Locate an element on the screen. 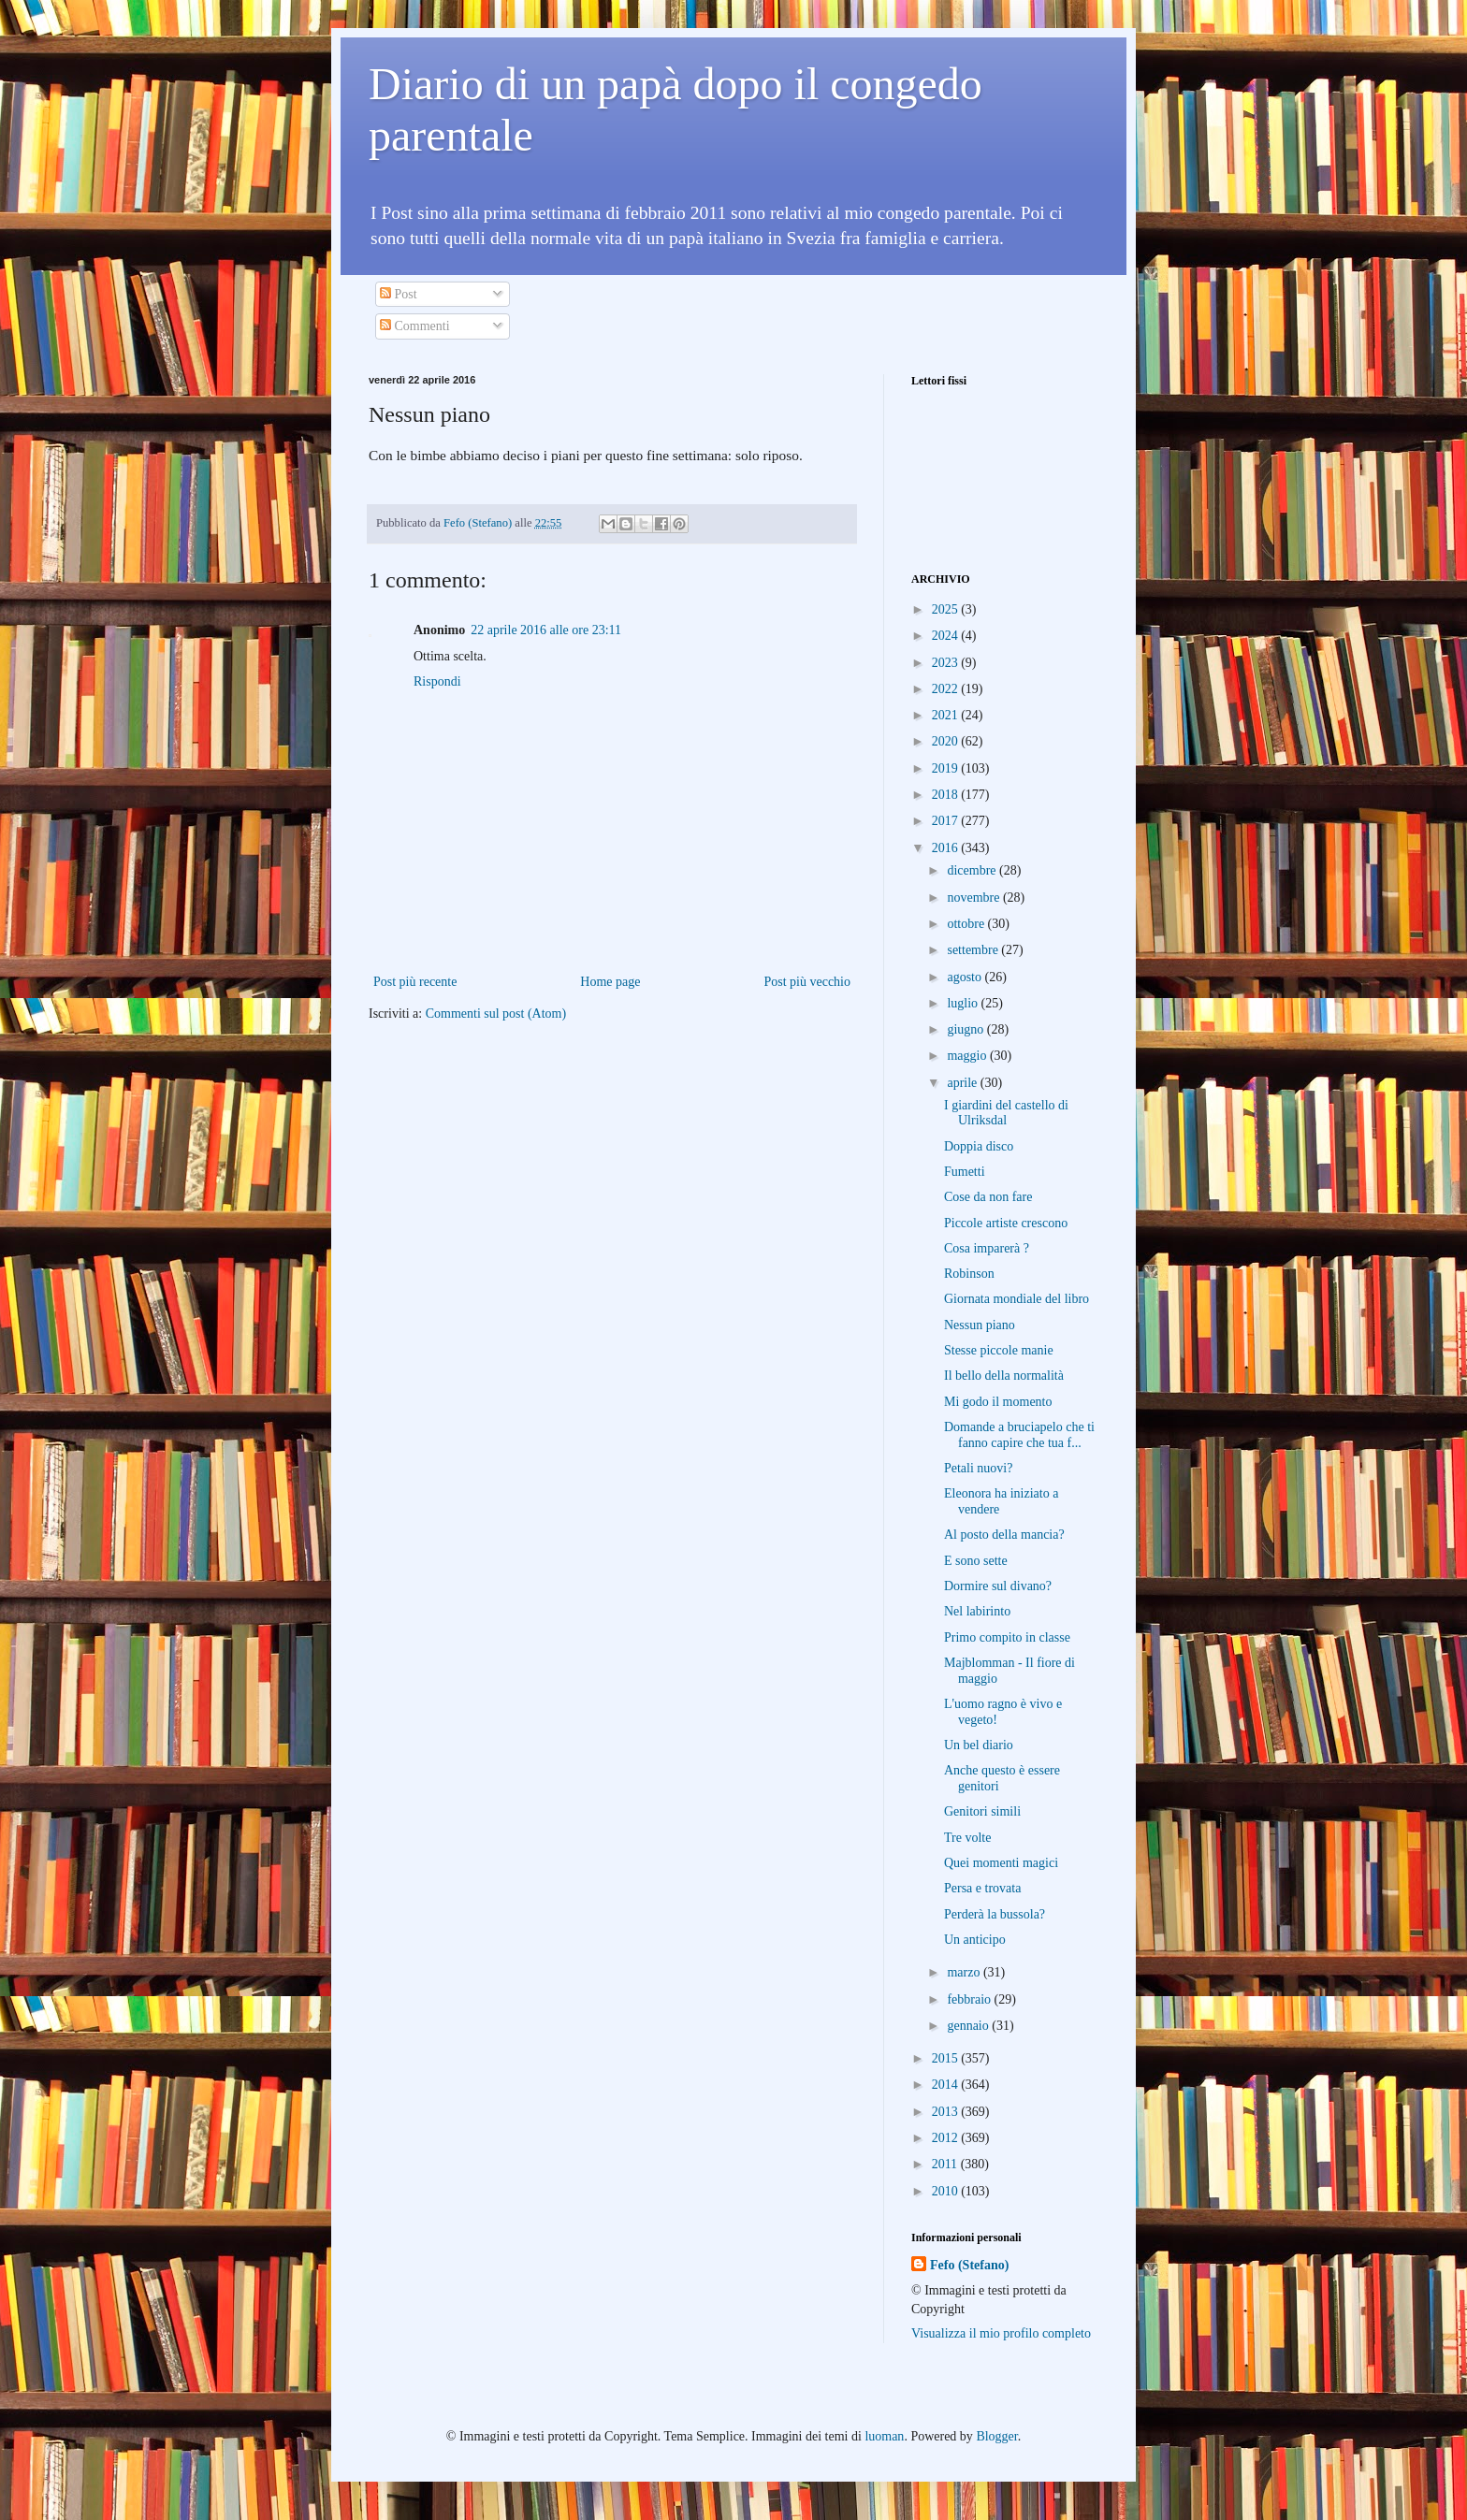 The width and height of the screenshot is (1467, 2520). Domande a bruciapelo che ti fanno capire che tua f... is located at coordinates (1019, 1435).